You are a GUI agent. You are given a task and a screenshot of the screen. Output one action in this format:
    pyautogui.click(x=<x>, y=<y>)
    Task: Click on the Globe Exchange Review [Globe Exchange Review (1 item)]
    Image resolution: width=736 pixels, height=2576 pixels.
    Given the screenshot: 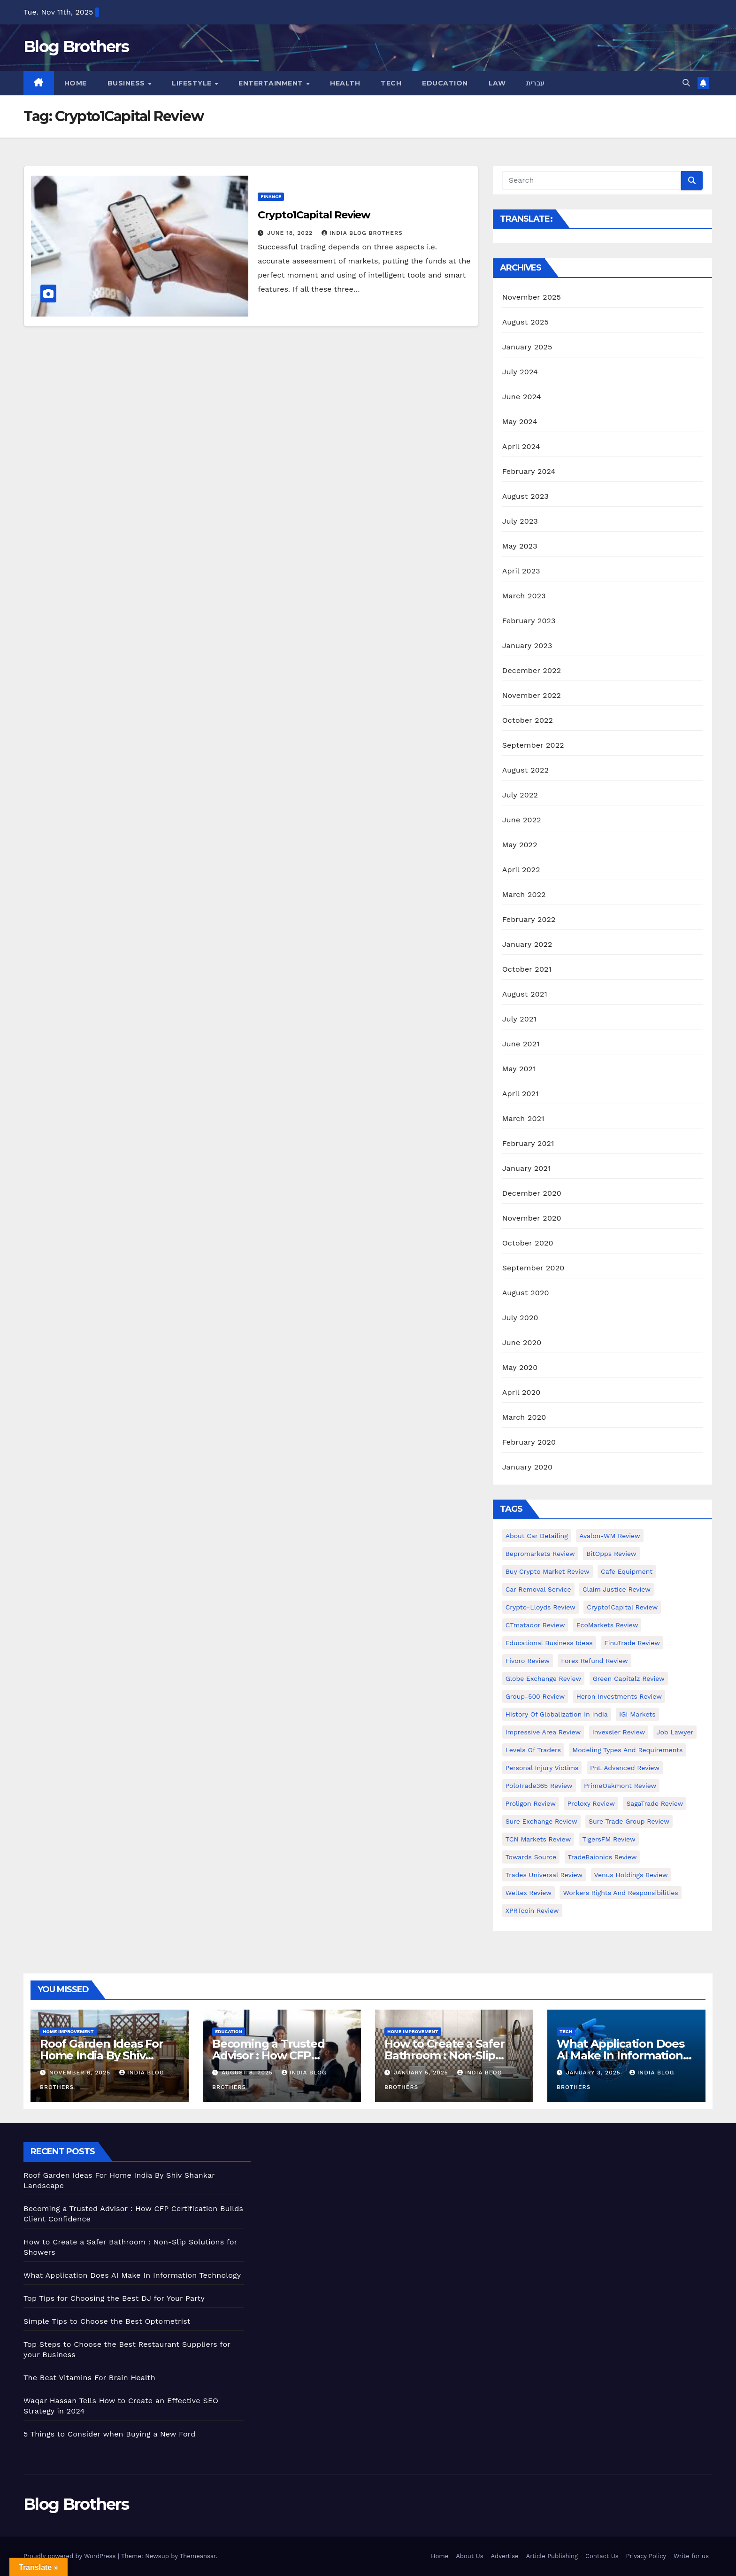 What is the action you would take?
    pyautogui.click(x=544, y=1678)
    